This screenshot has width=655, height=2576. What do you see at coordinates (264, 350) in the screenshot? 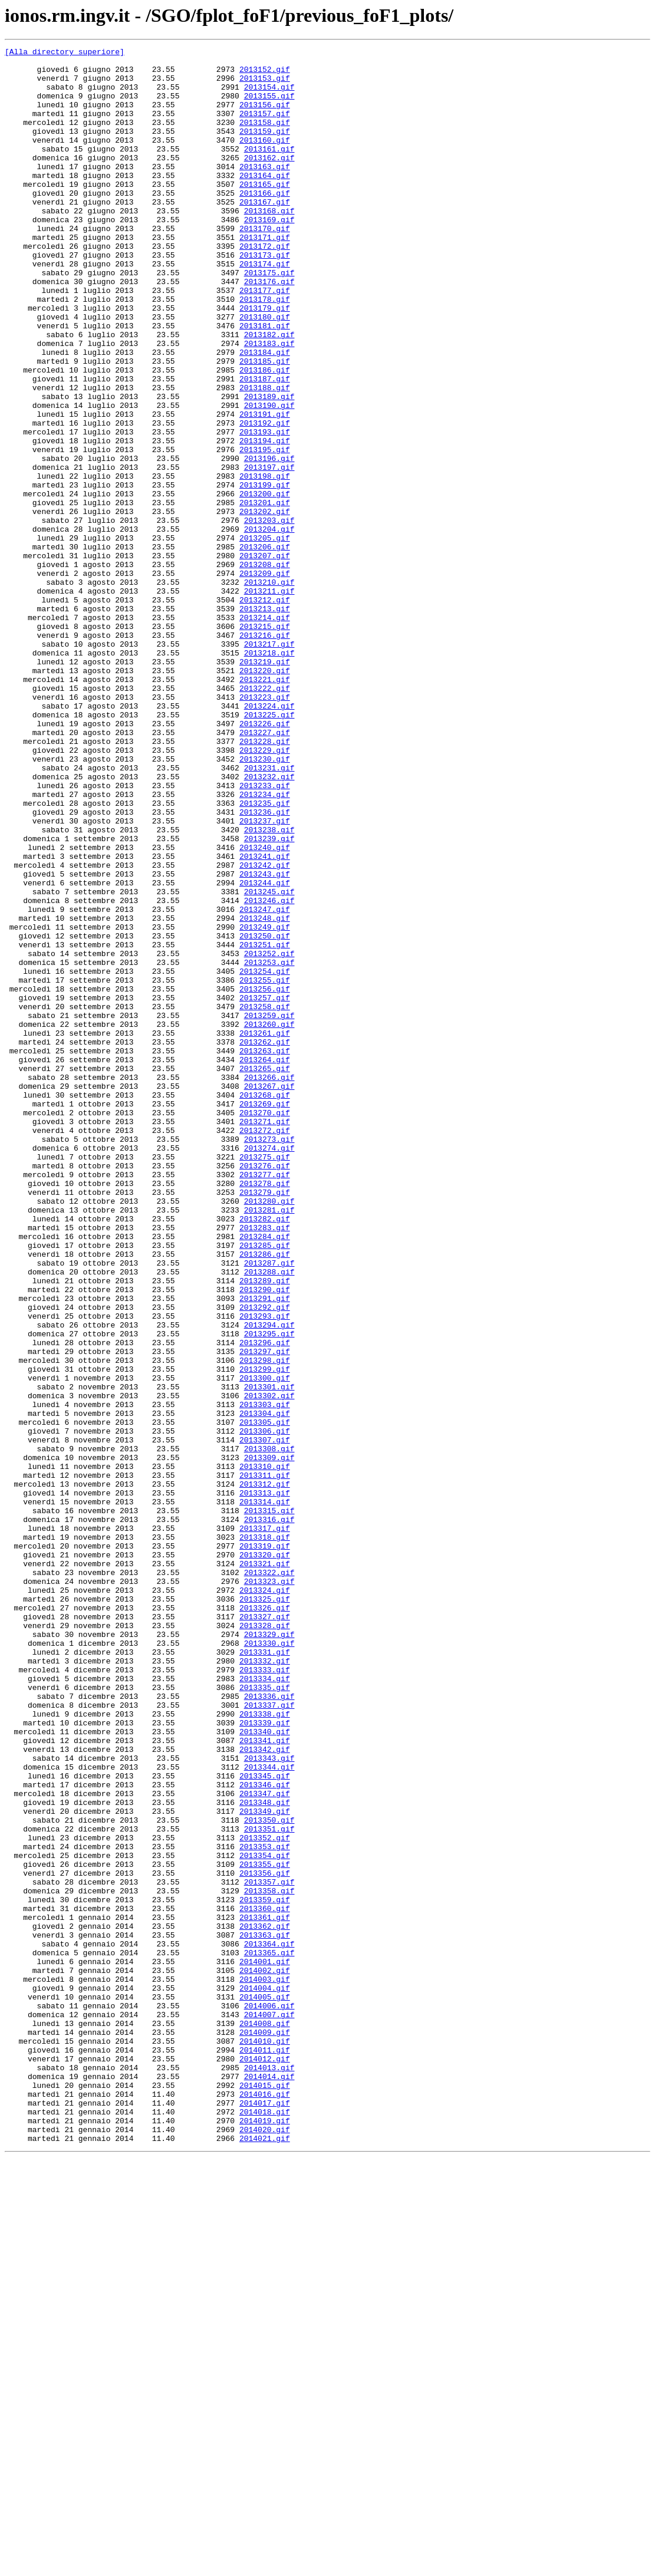
I see `2013178.gif` at bounding box center [264, 350].